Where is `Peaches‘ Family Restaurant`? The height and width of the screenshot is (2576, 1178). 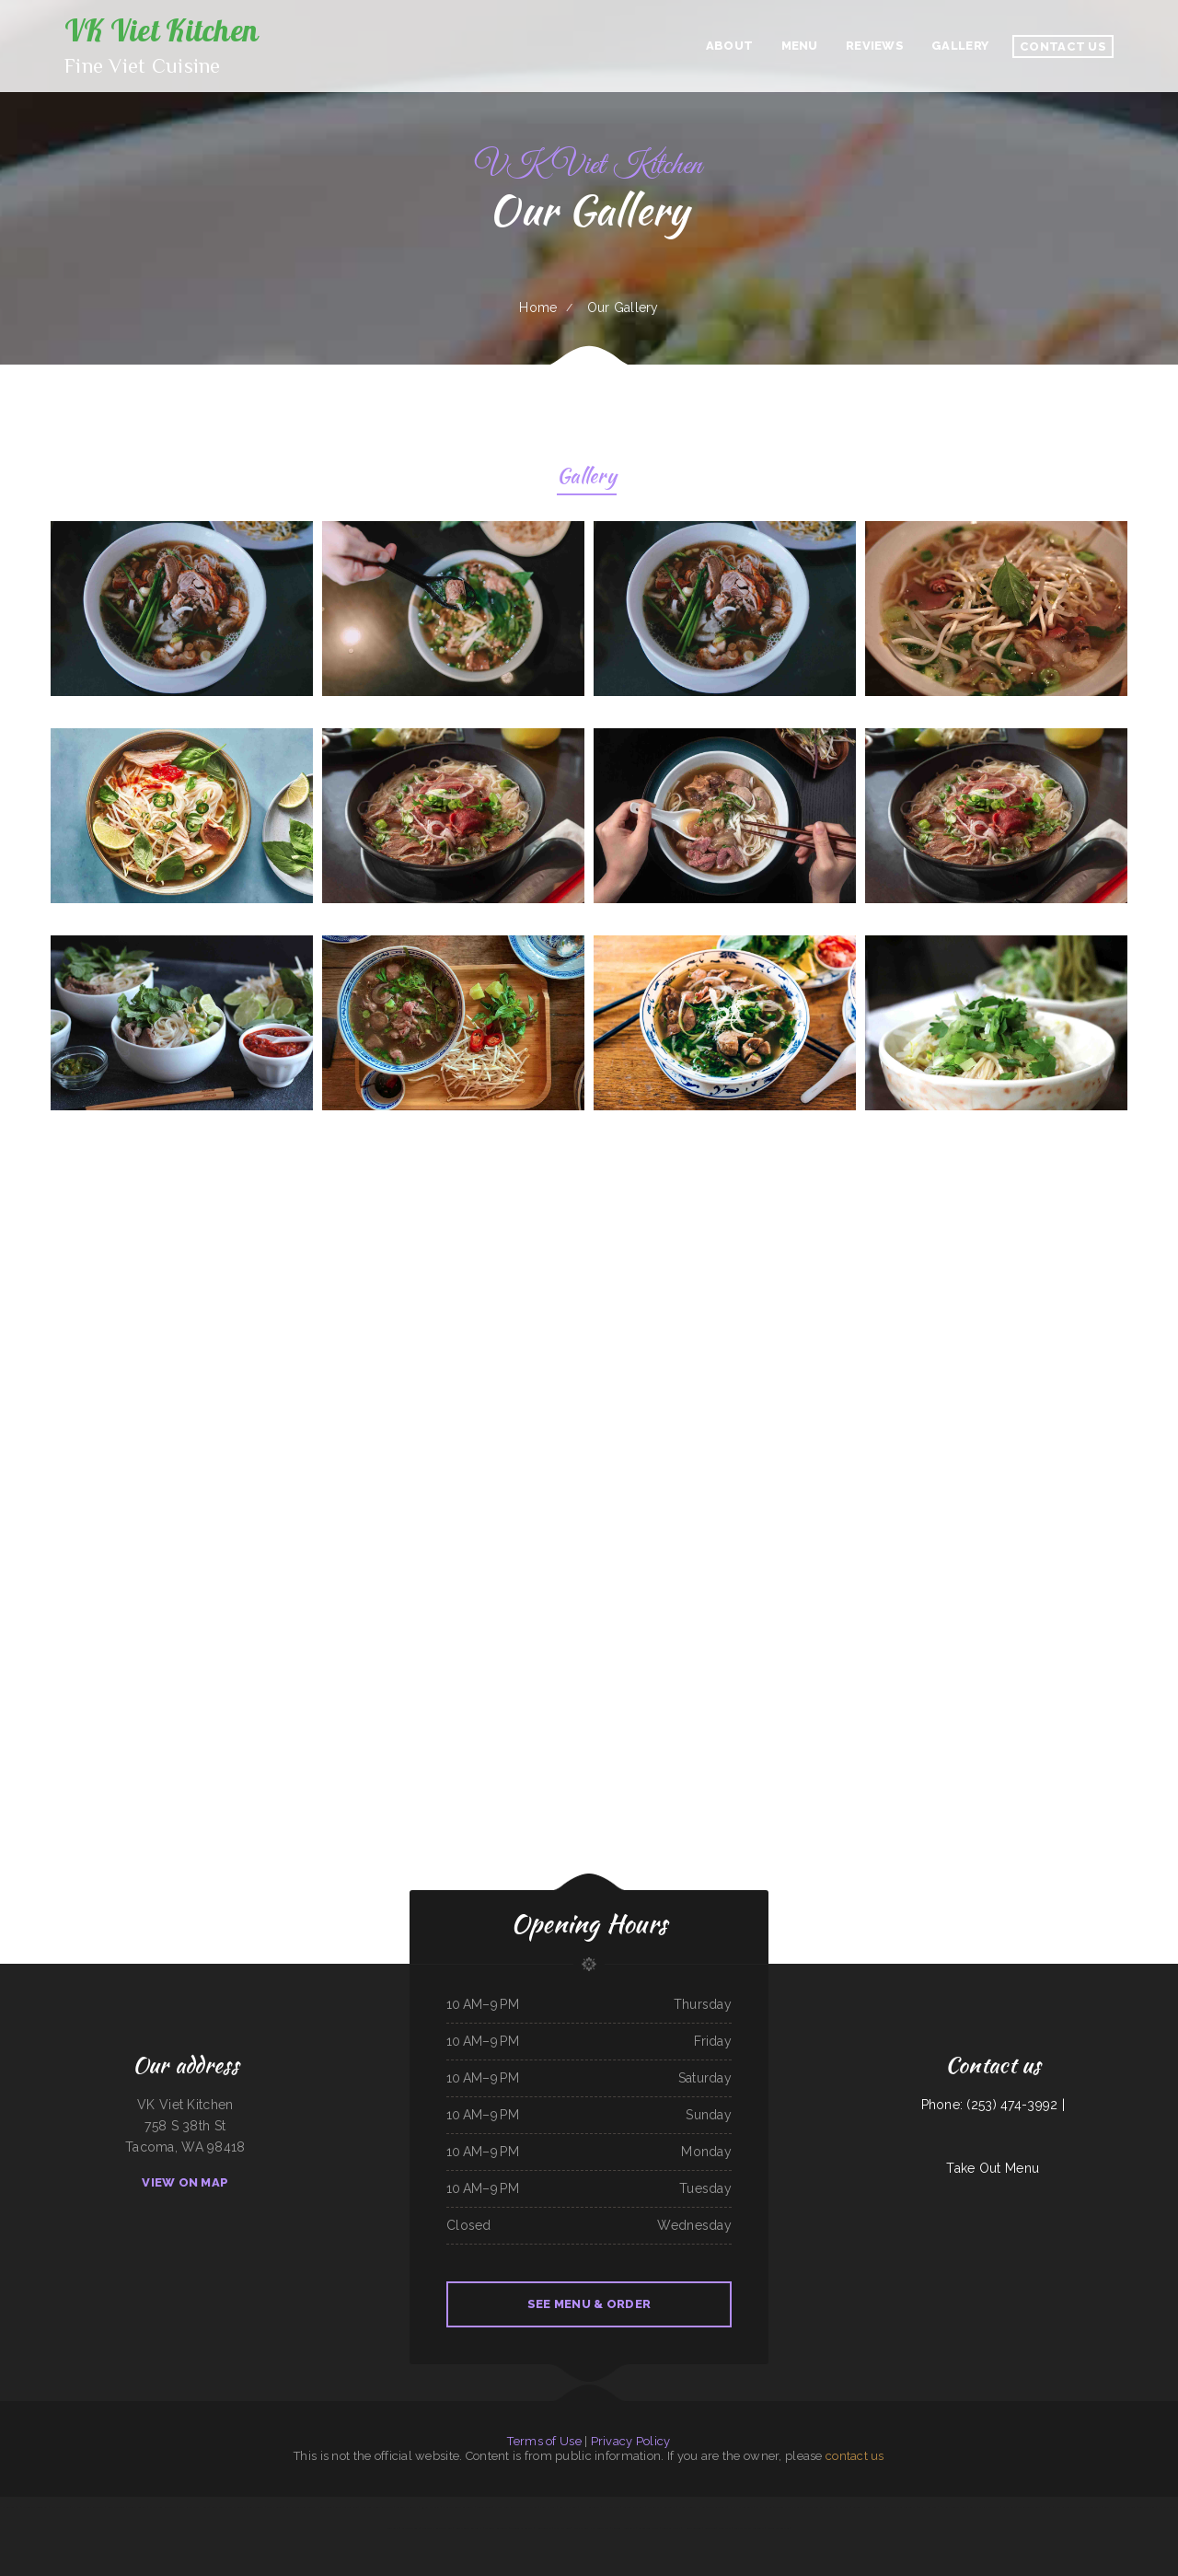 Peaches‘ Family Restaurant is located at coordinates (749, 2528).